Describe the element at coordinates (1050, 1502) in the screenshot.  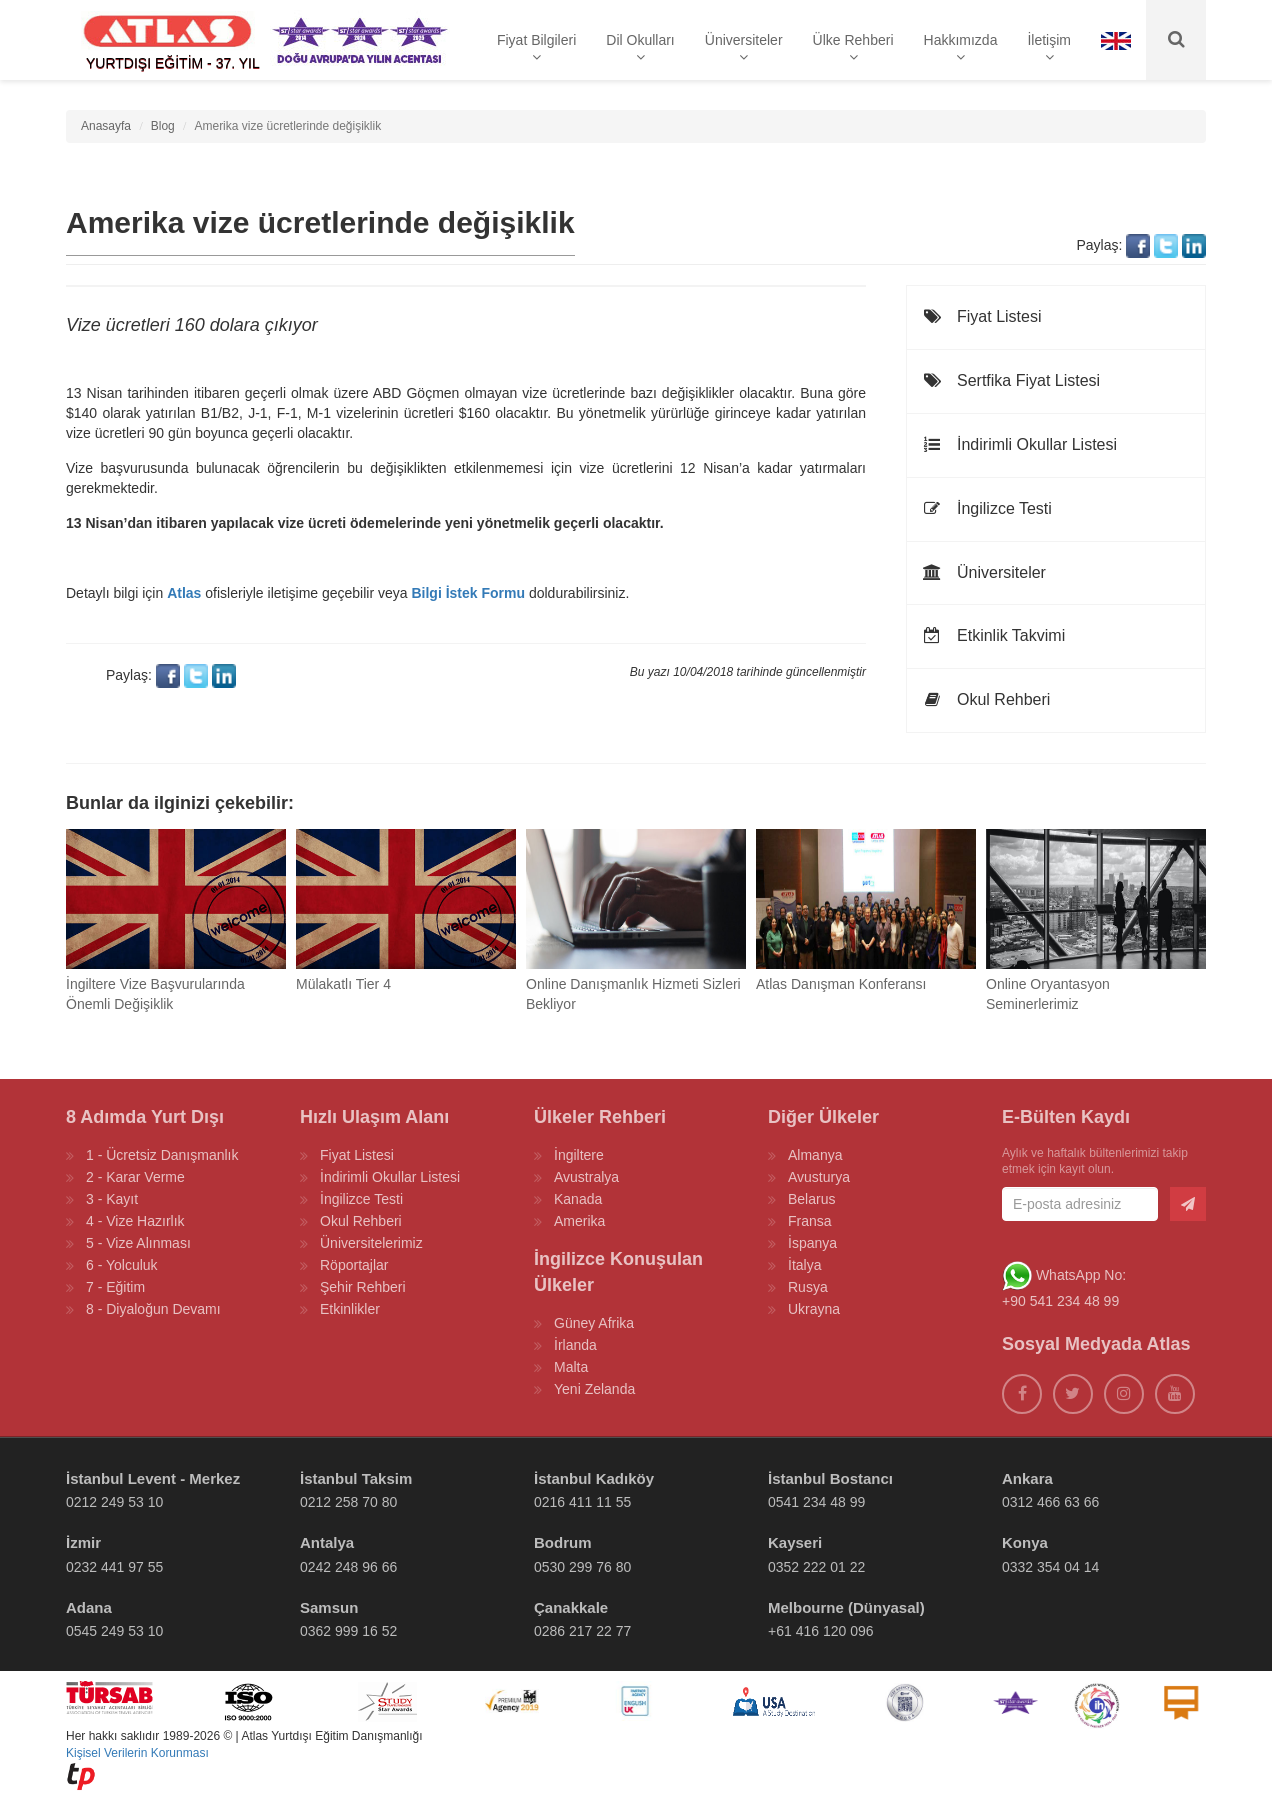
I see `0312 466 63 66` at that location.